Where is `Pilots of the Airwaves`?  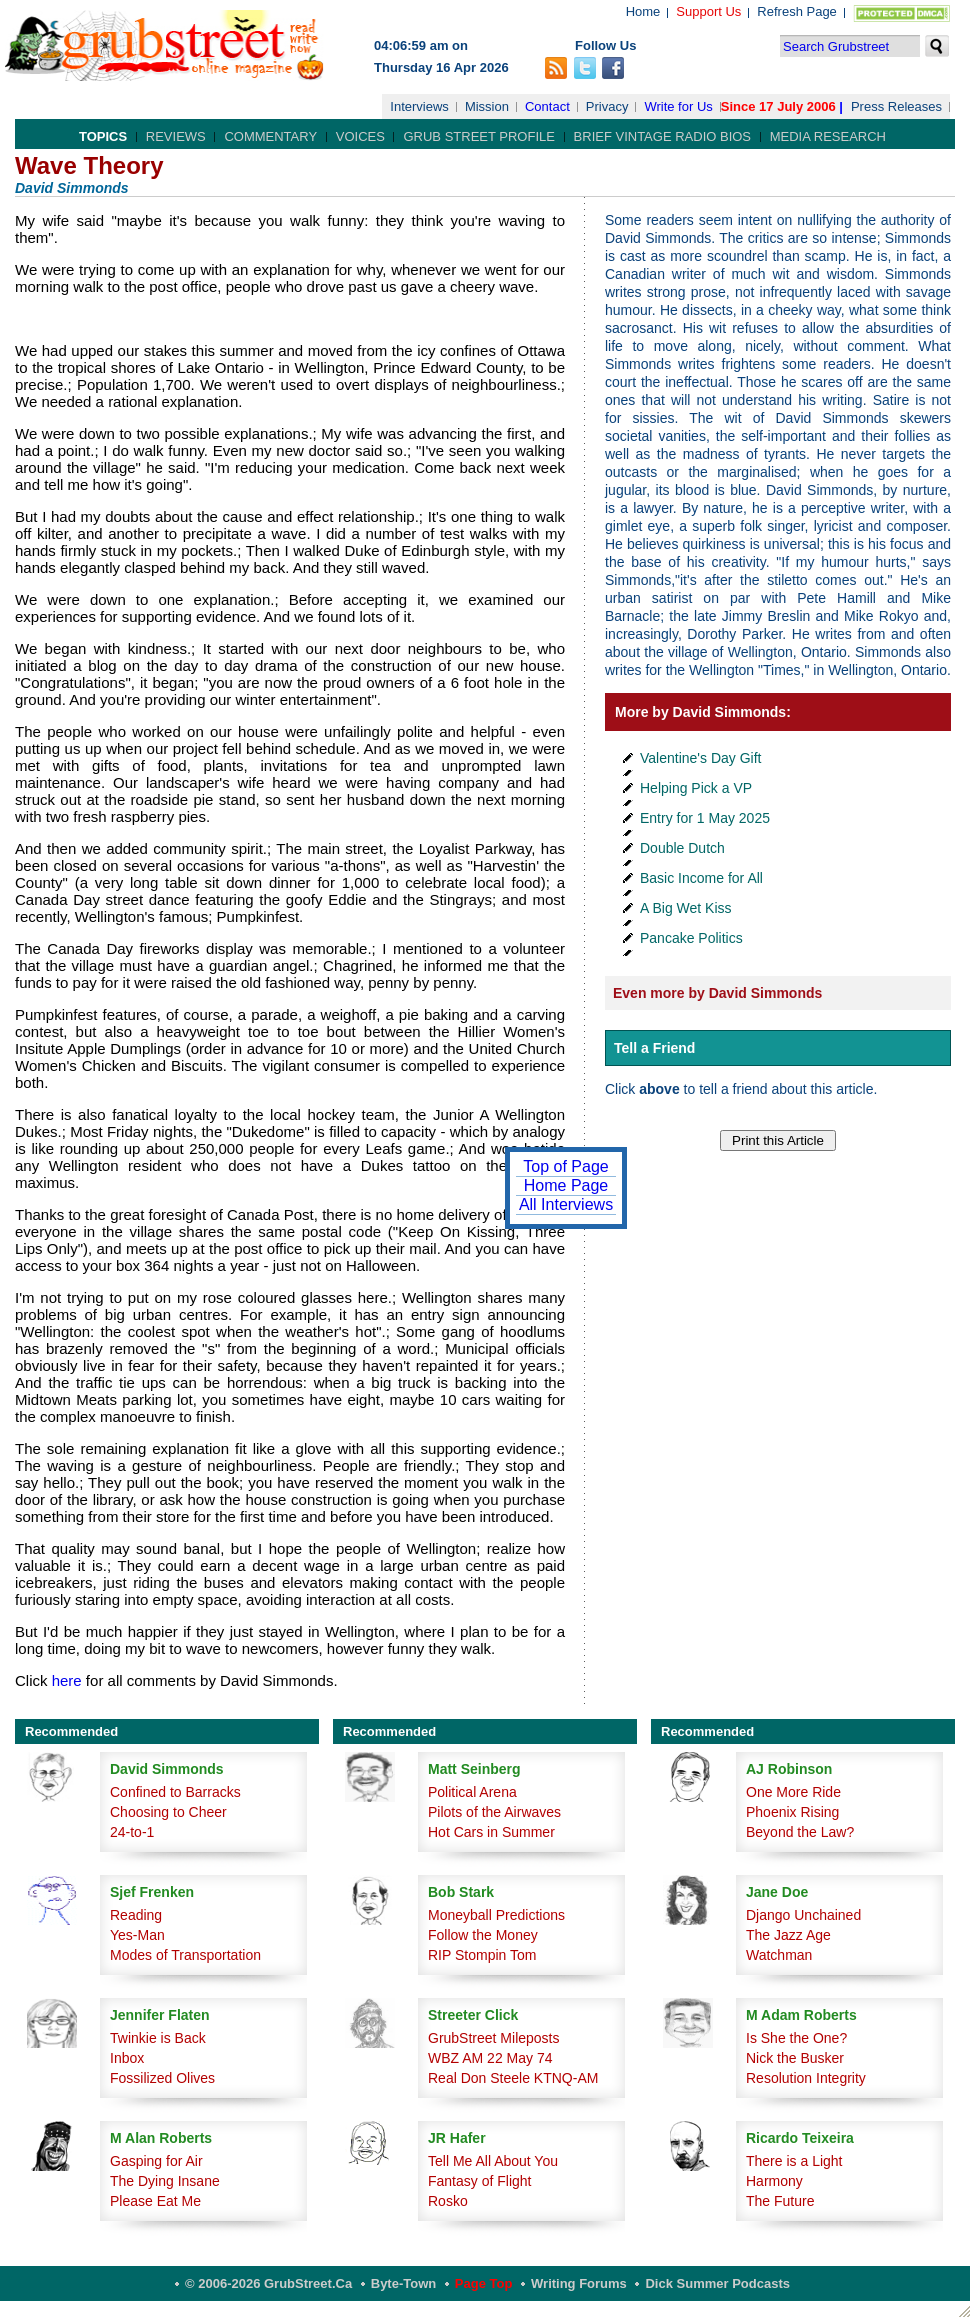 Pilots of the Airwaves is located at coordinates (494, 1812).